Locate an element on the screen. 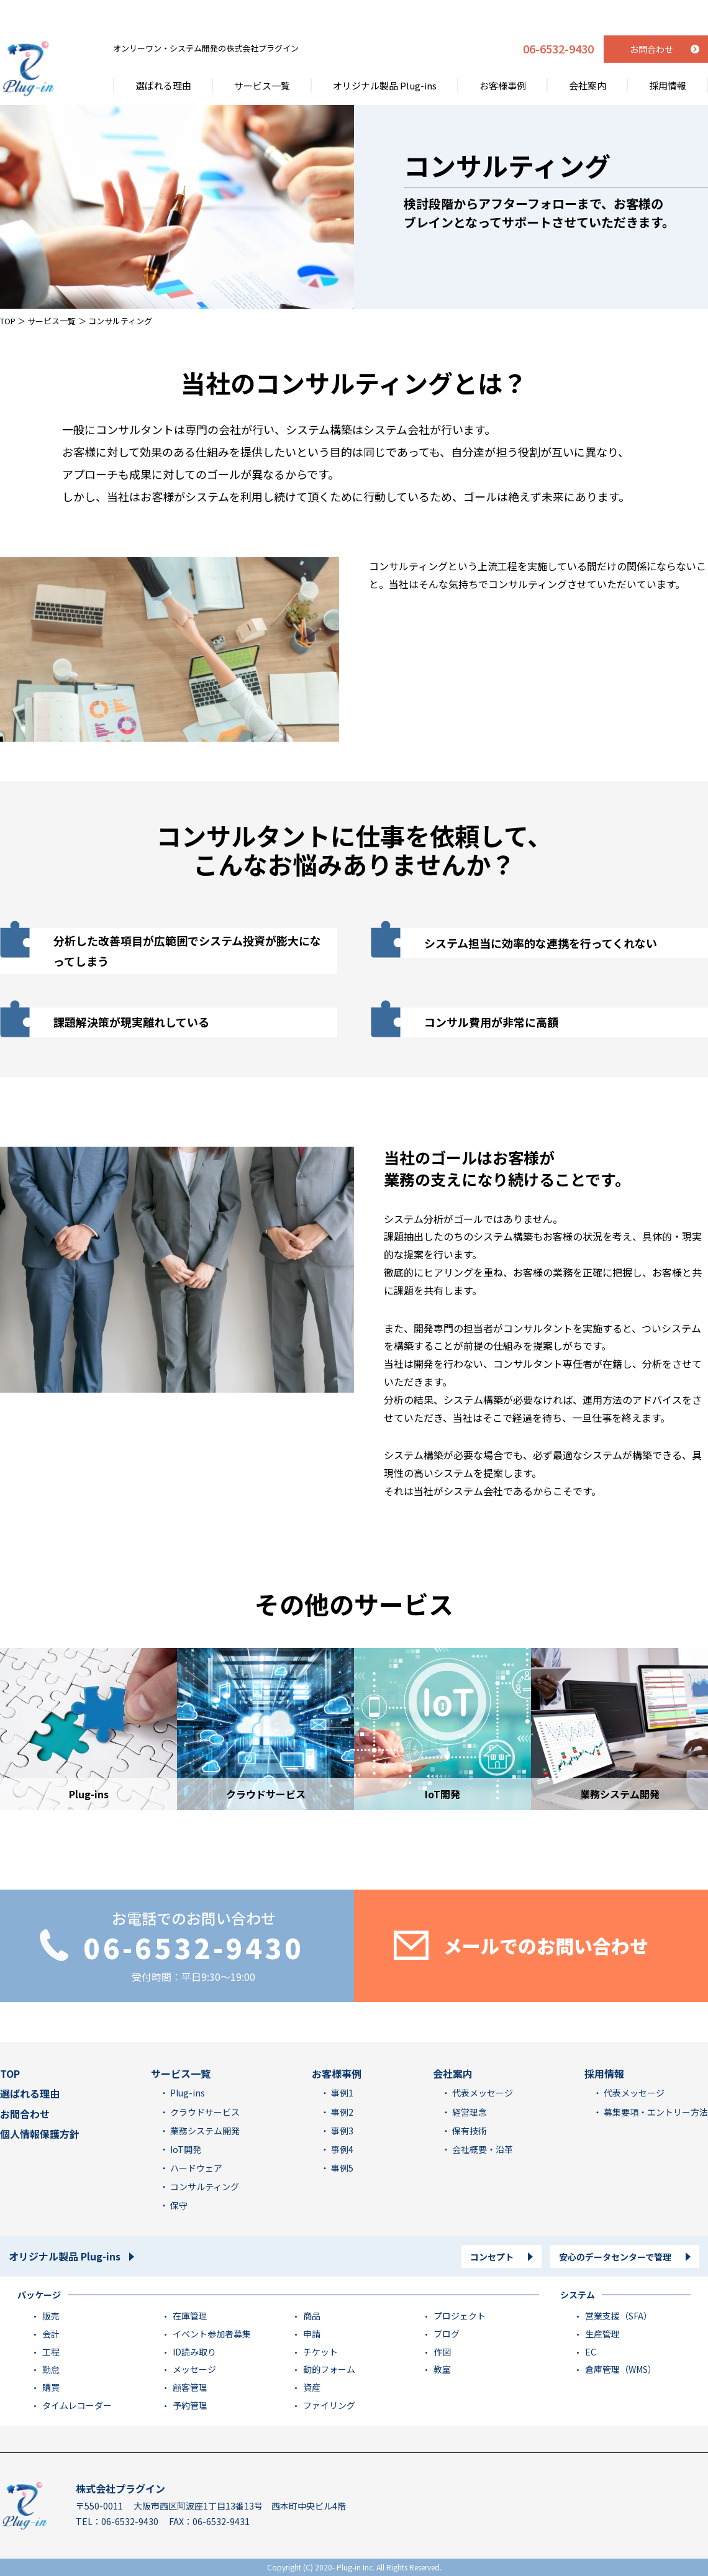 The image size is (708, 2576). 保守 is located at coordinates (178, 2205).